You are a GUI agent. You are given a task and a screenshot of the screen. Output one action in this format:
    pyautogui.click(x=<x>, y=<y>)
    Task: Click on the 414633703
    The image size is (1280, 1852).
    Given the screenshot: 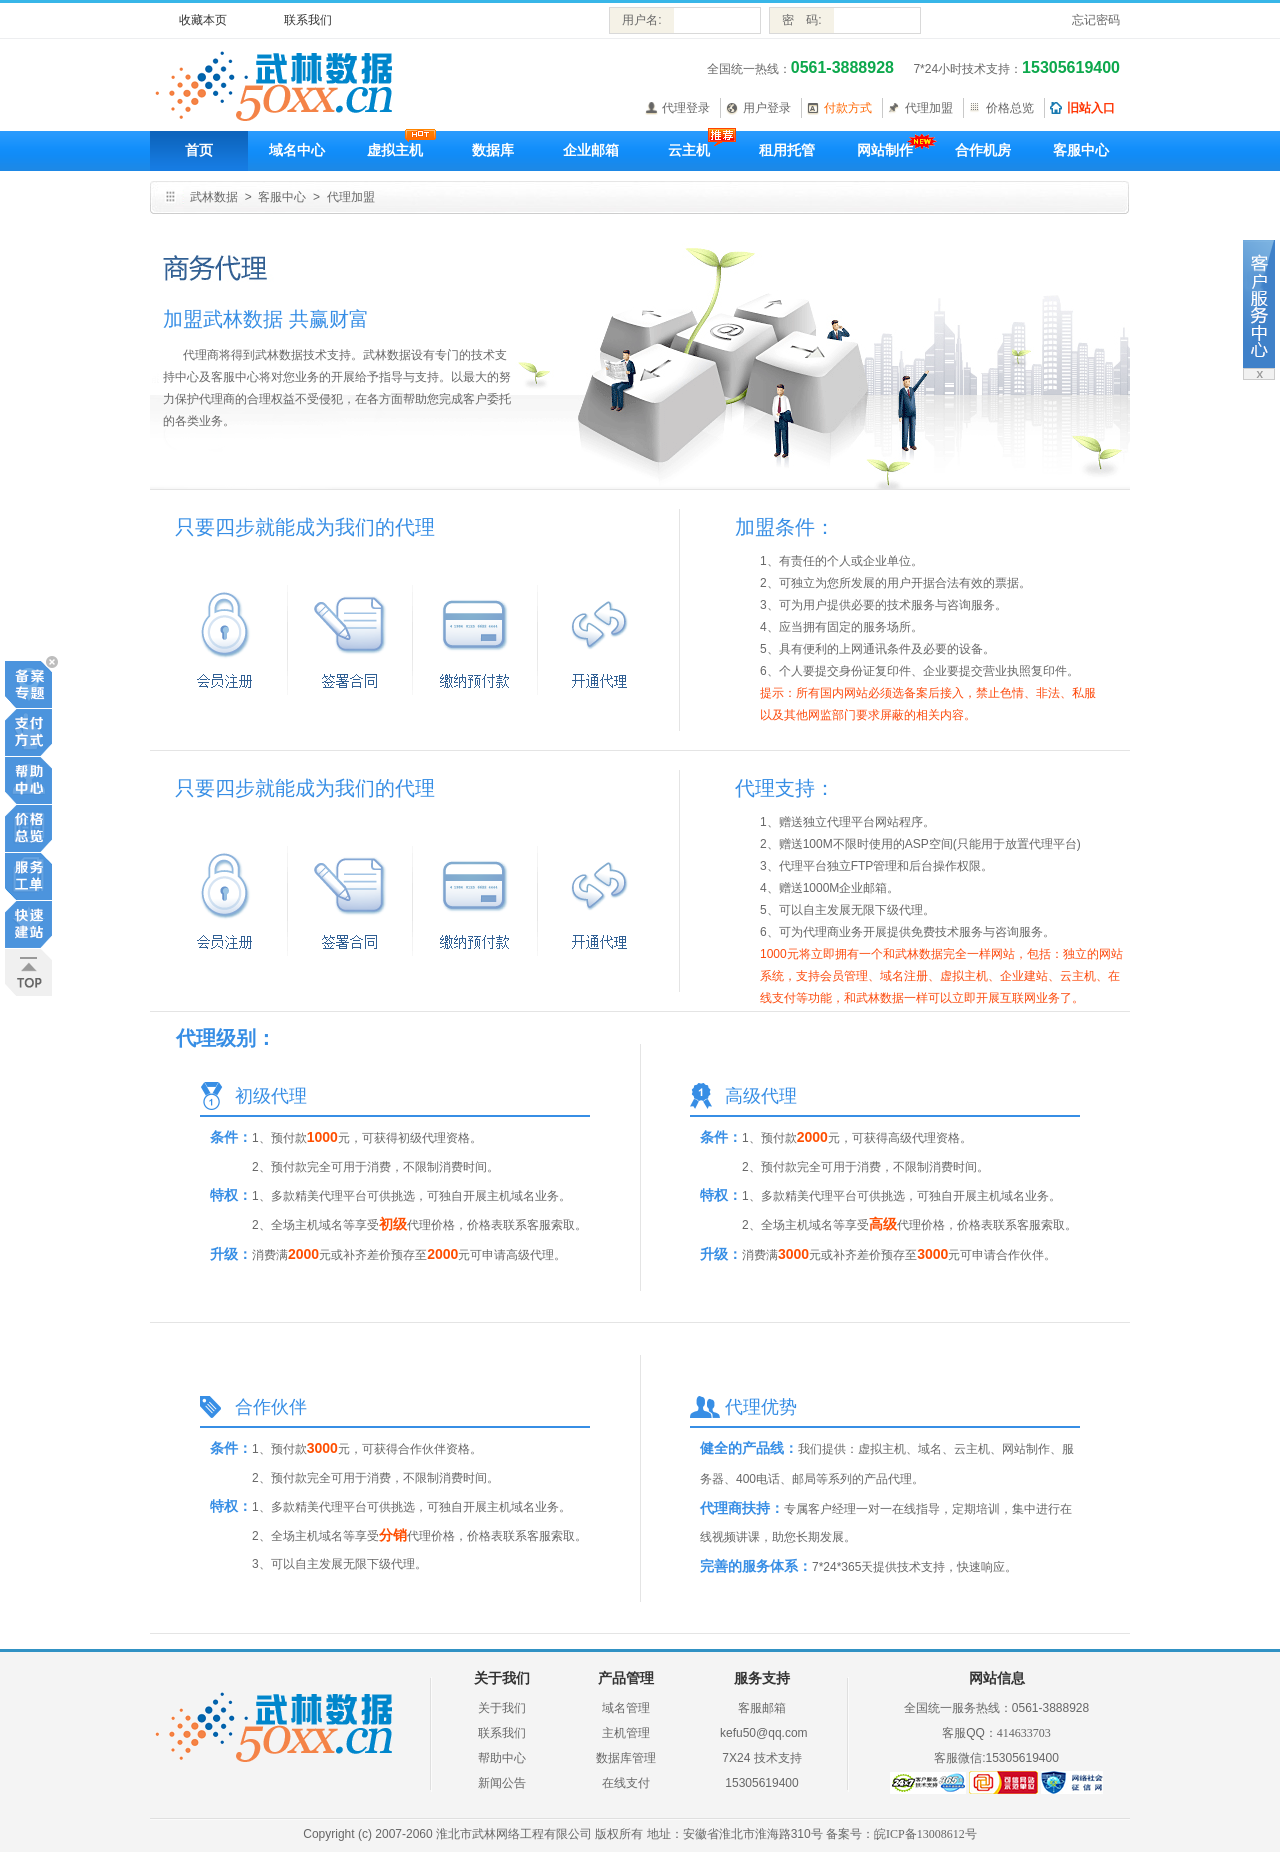 What is the action you would take?
    pyautogui.click(x=1024, y=1733)
    